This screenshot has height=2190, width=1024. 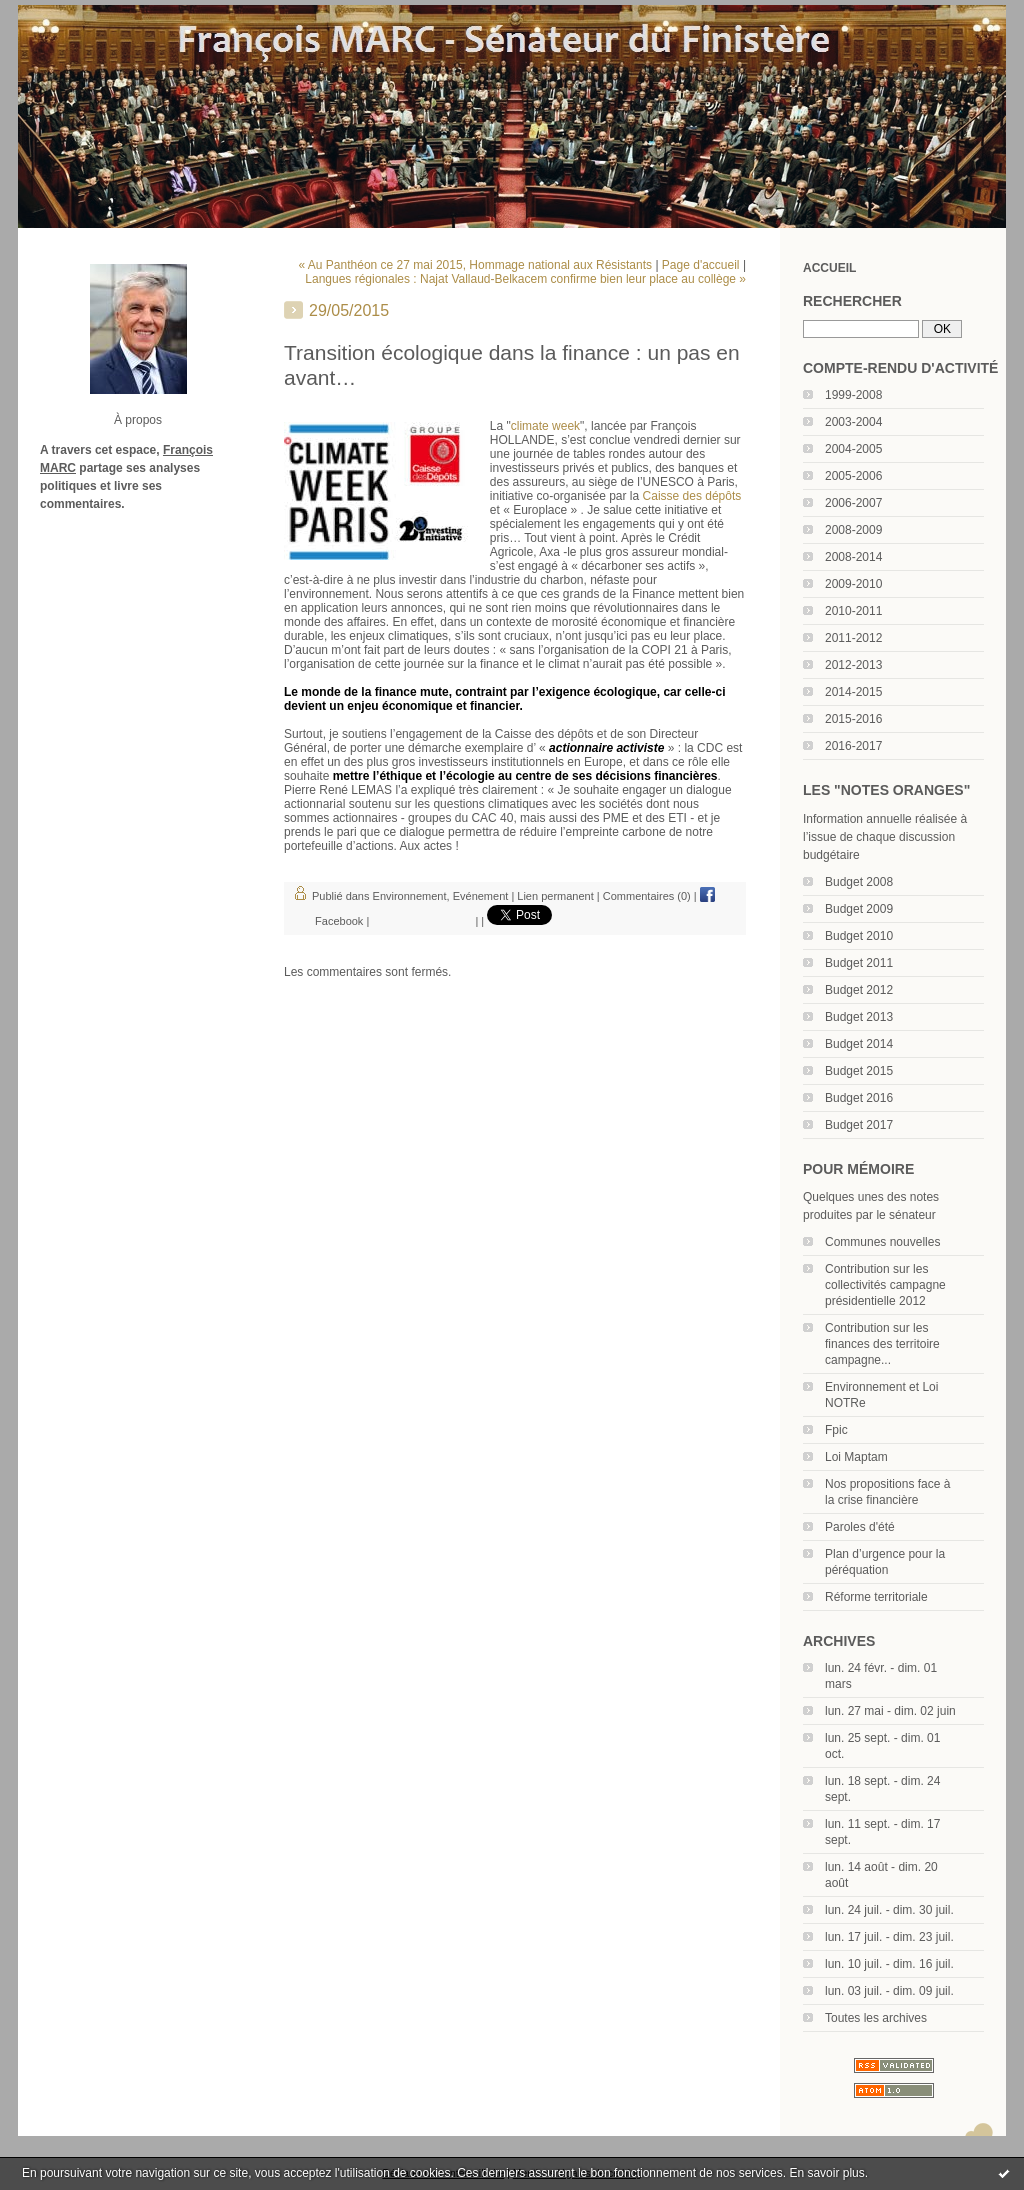 What do you see at coordinates (882, 1344) in the screenshot?
I see `Contribution sur les finances des territoire campagne...` at bounding box center [882, 1344].